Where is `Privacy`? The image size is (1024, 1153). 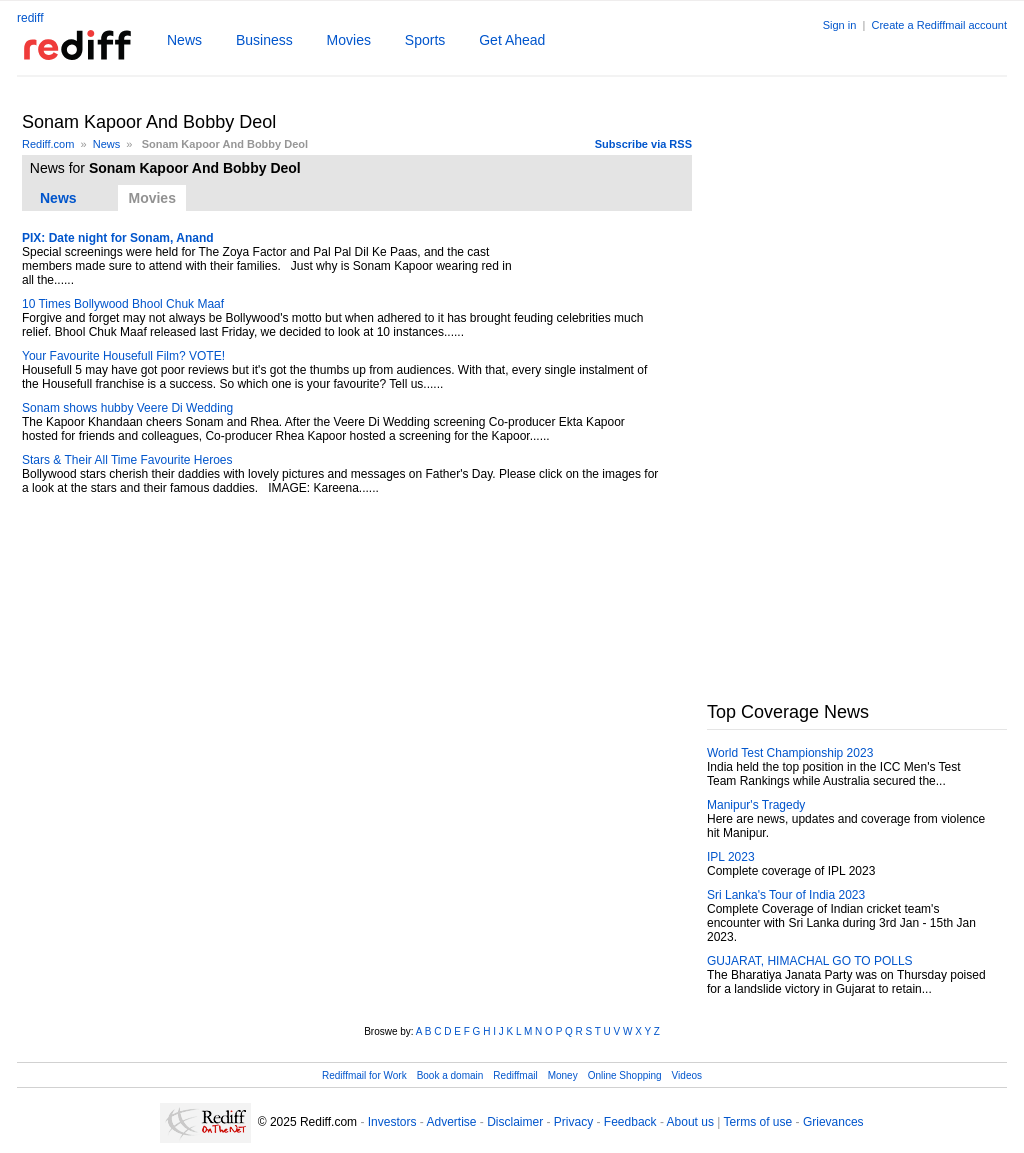 Privacy is located at coordinates (573, 1122).